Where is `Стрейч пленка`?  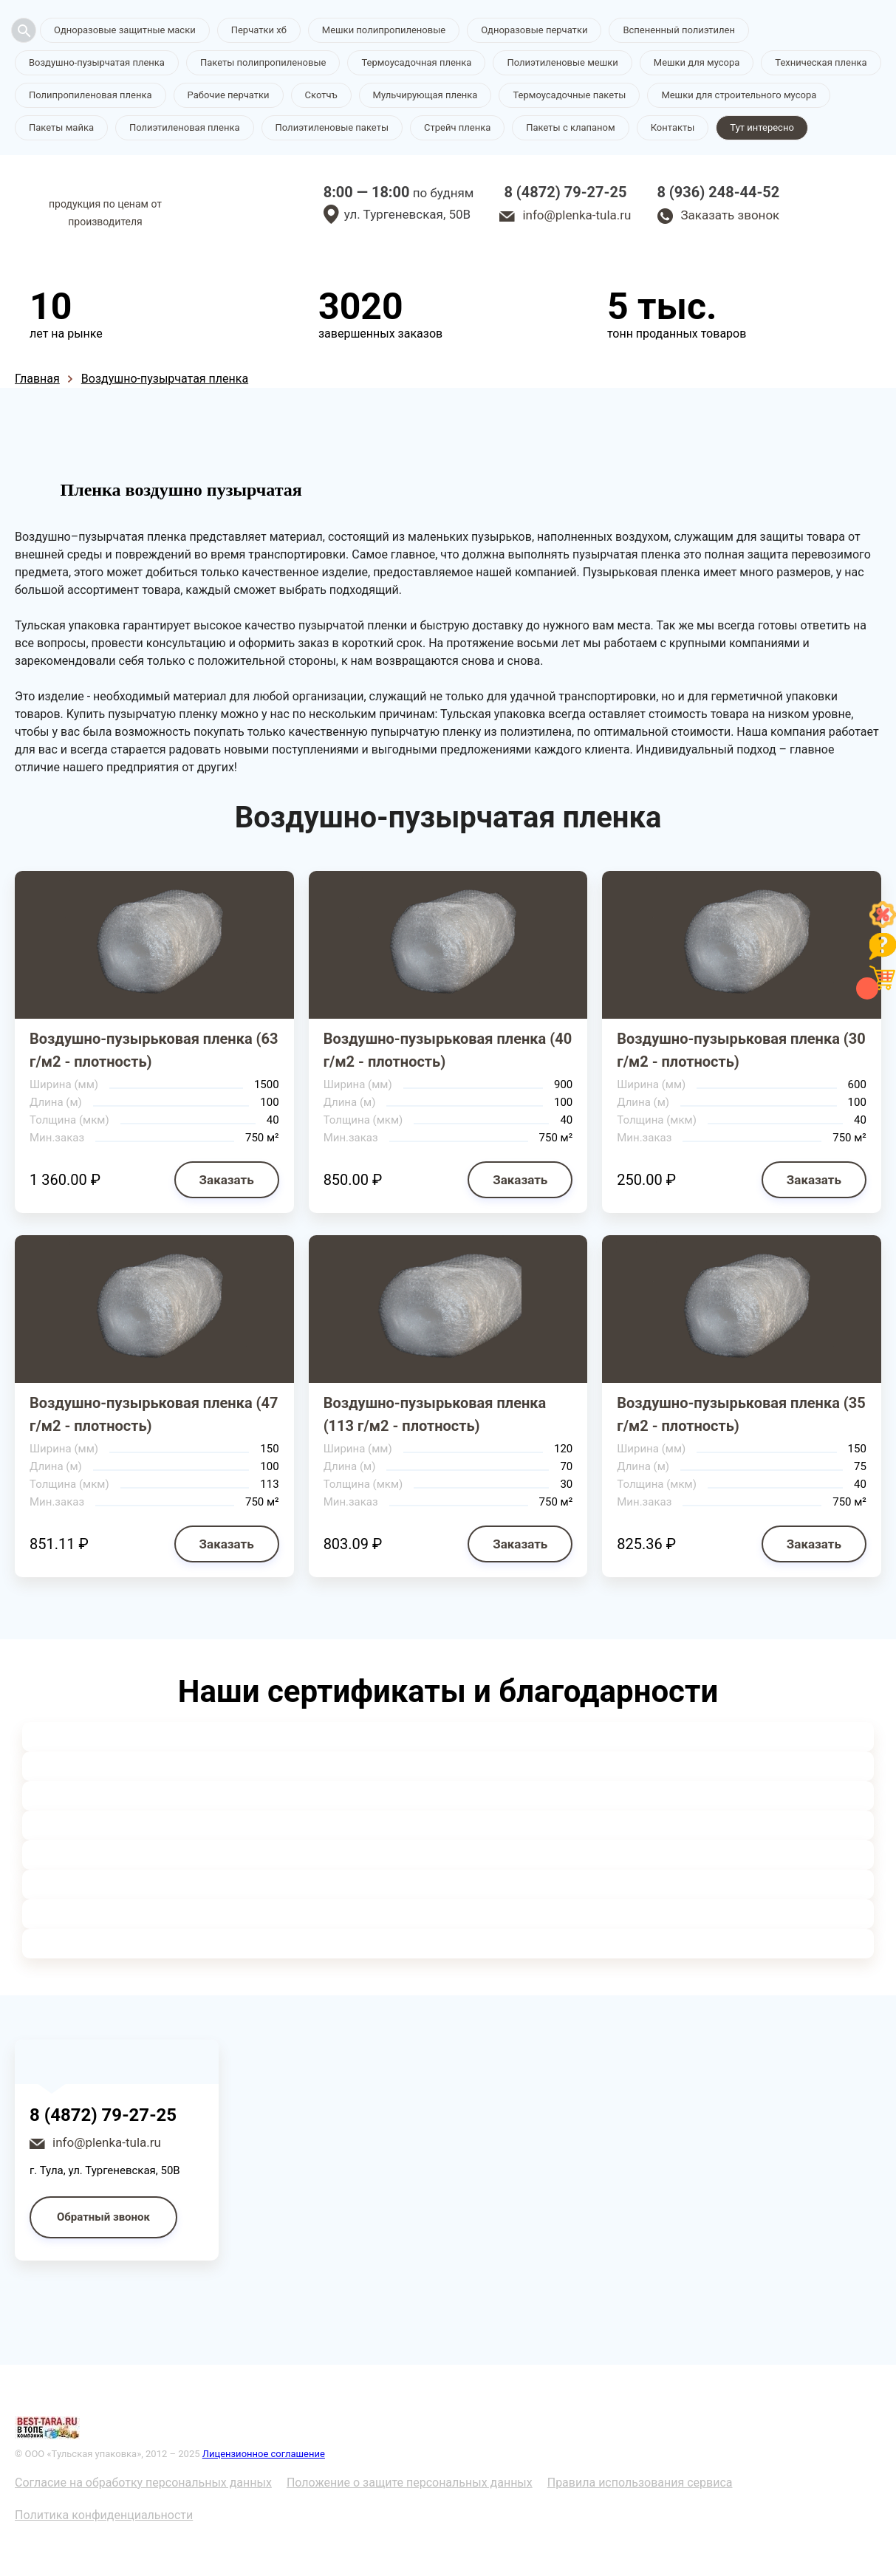
Стрейч пленка is located at coordinates (457, 127).